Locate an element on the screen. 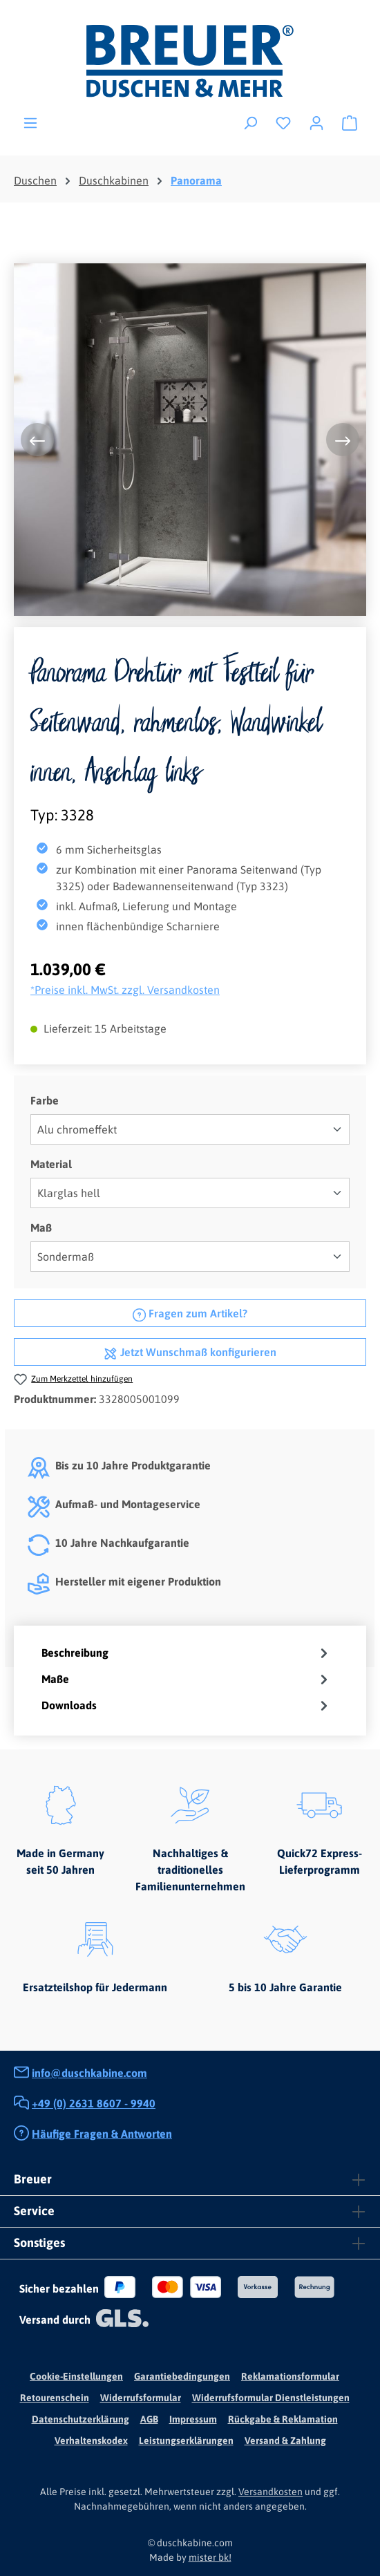 This screenshot has height=2576, width=380. Rückgabe & Reklamation is located at coordinates (283, 2419).